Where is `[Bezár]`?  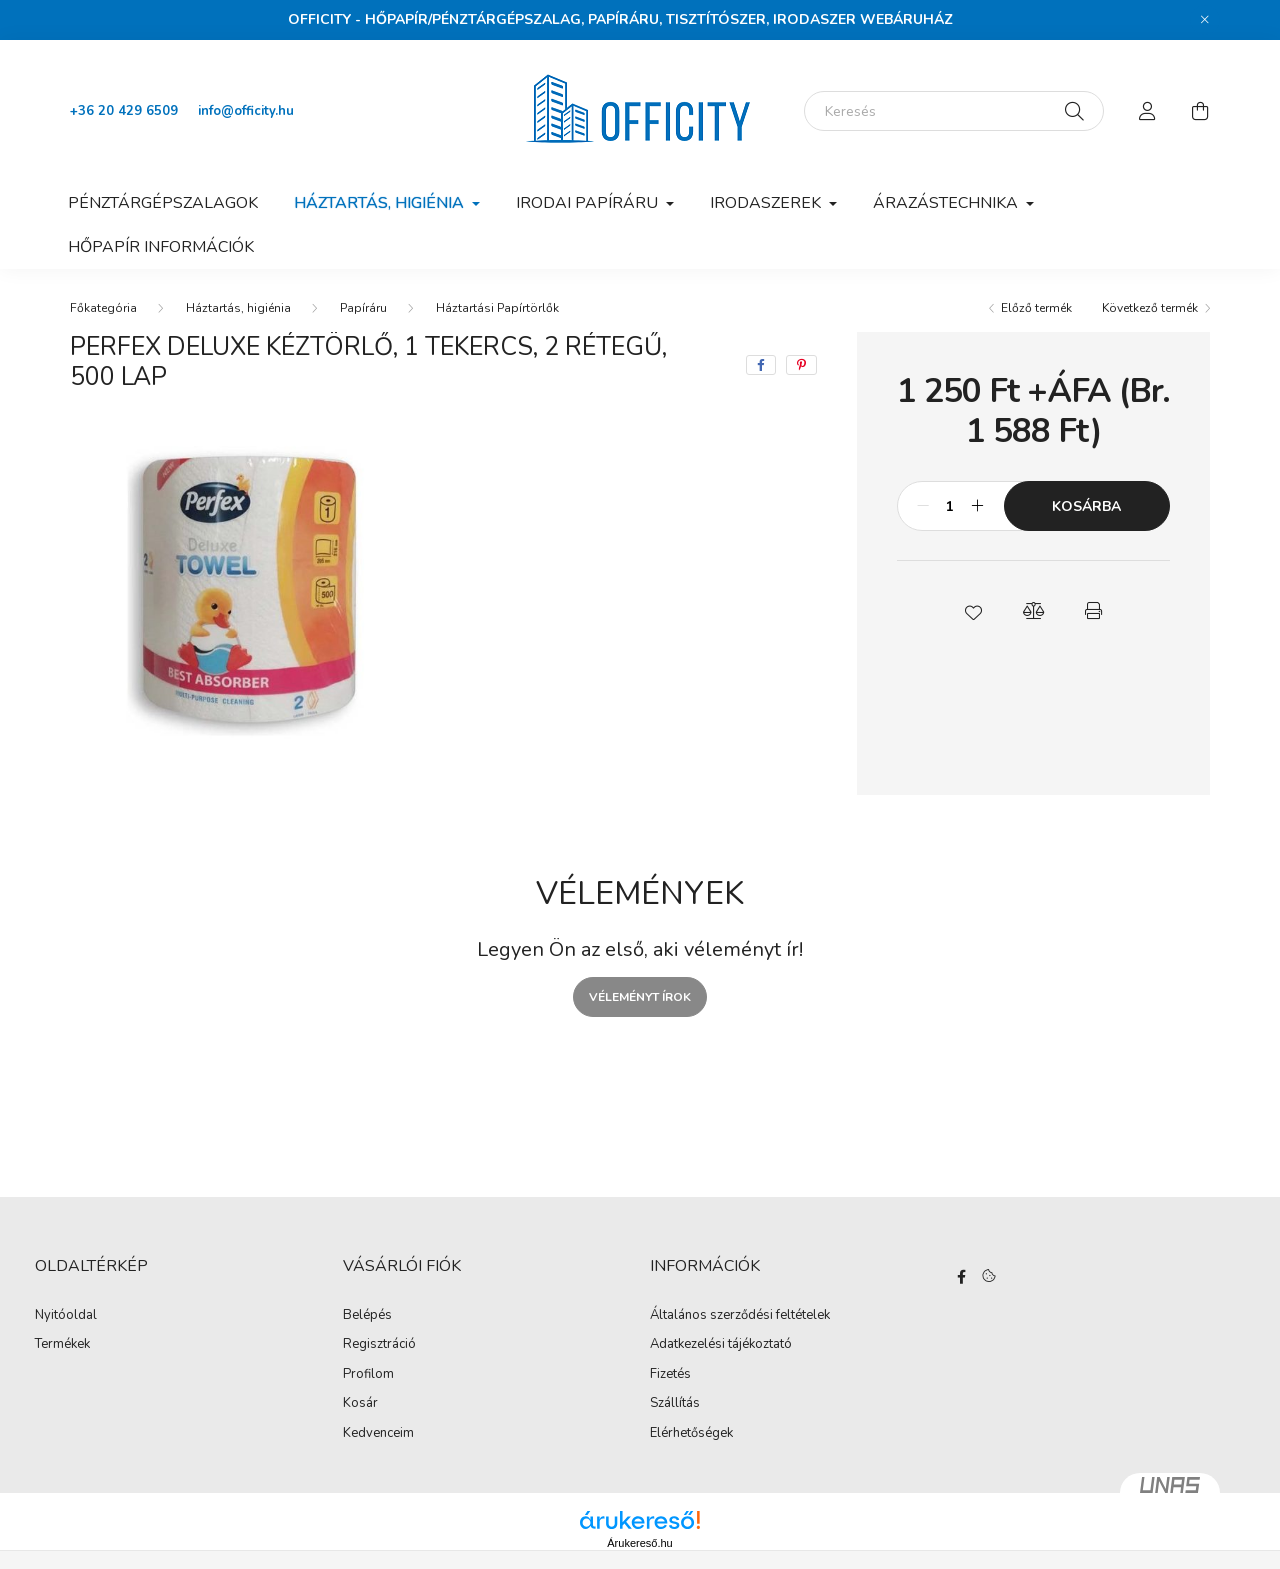
[Bezár] is located at coordinates (1205, 20).